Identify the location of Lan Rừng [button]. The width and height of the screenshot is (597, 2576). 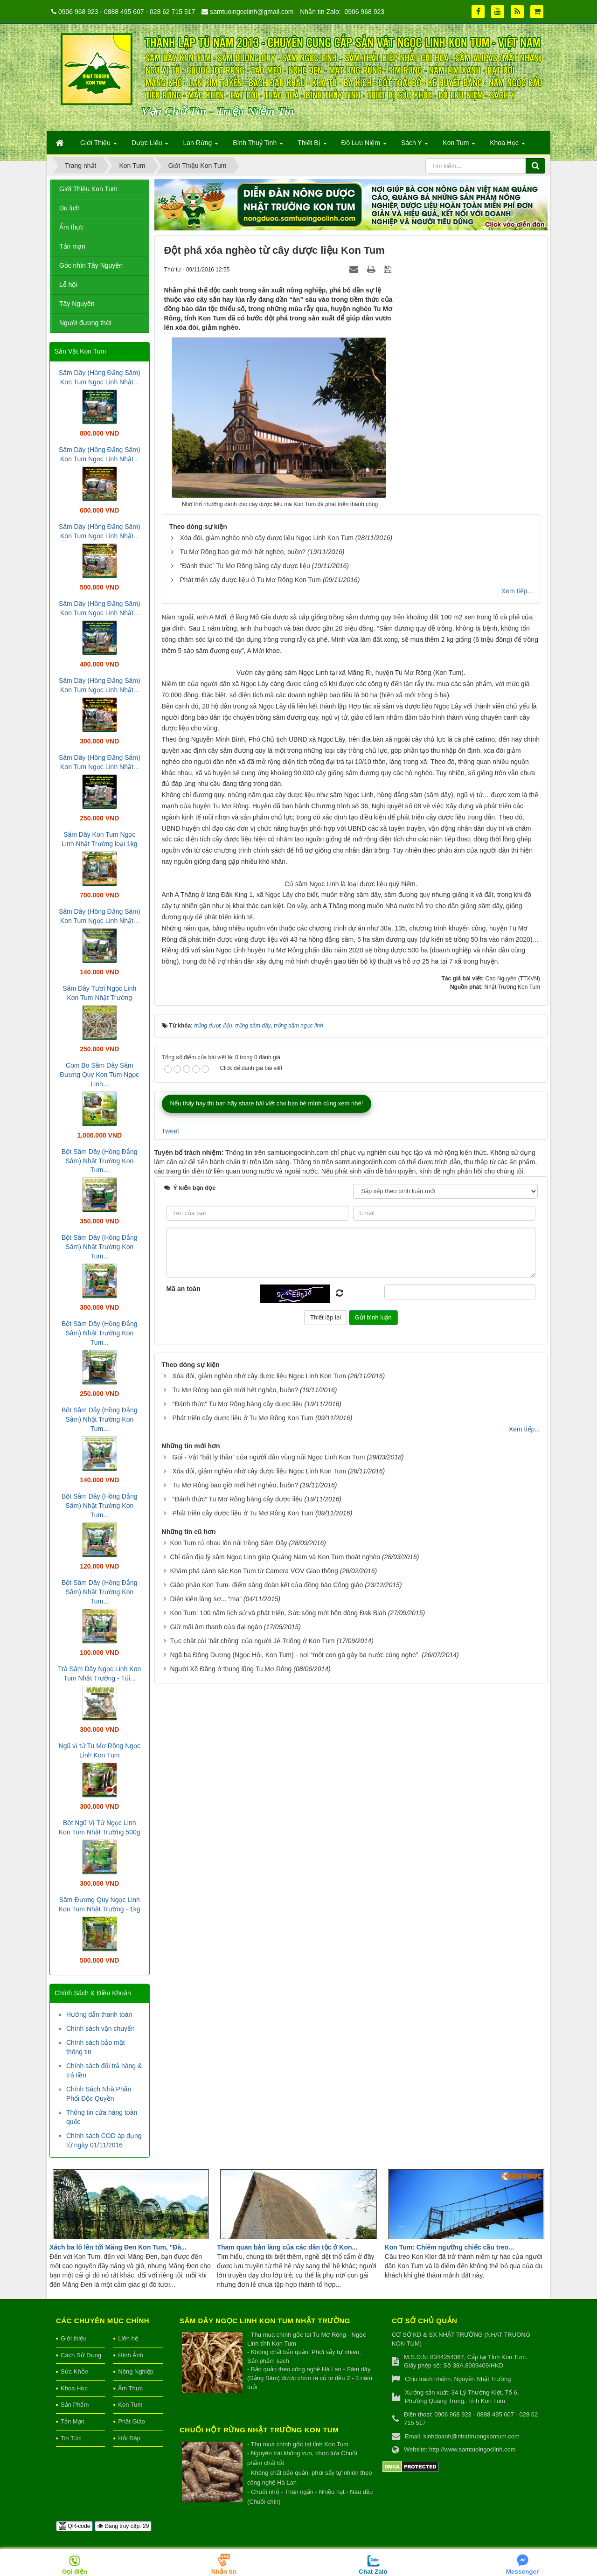
(200, 145).